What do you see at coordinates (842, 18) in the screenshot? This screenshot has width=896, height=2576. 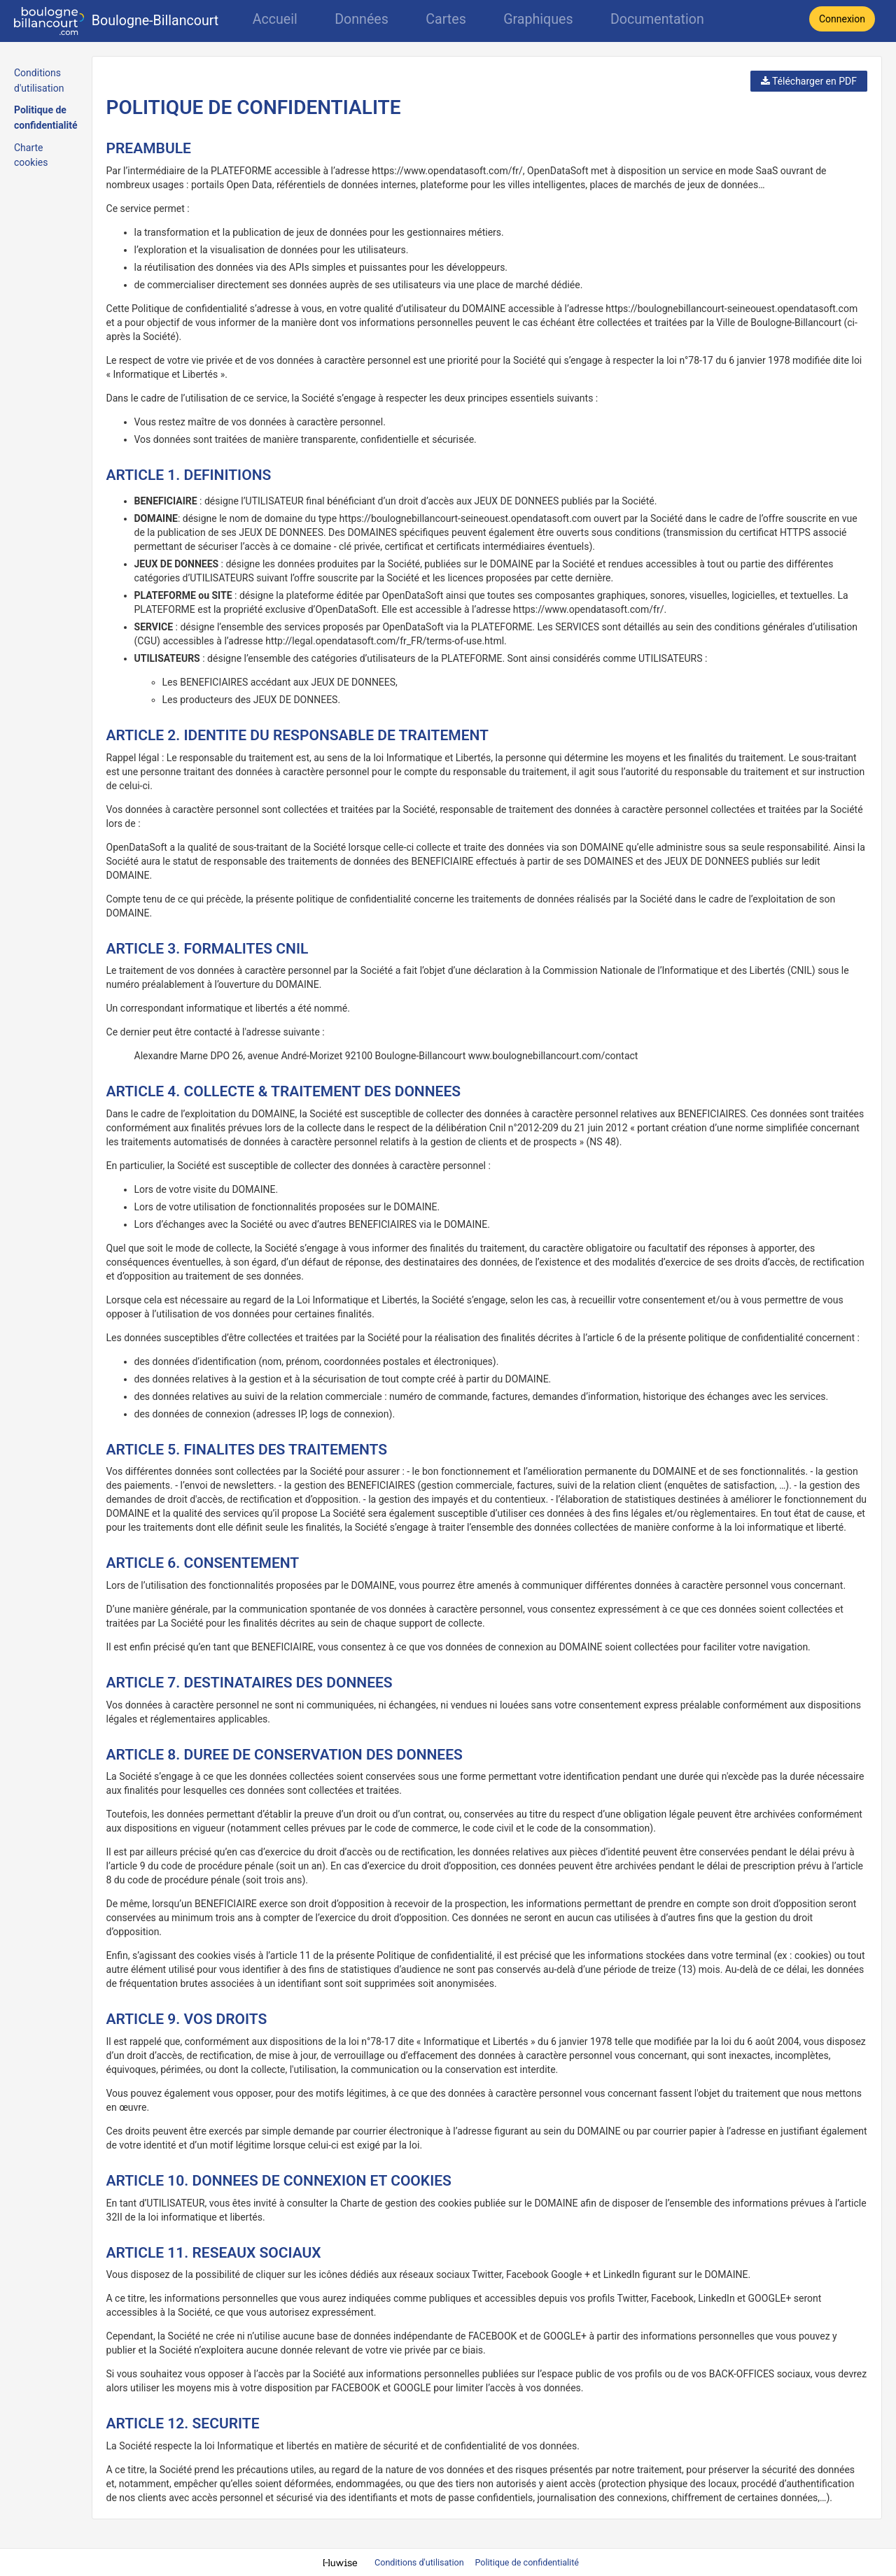 I see `Connexion` at bounding box center [842, 18].